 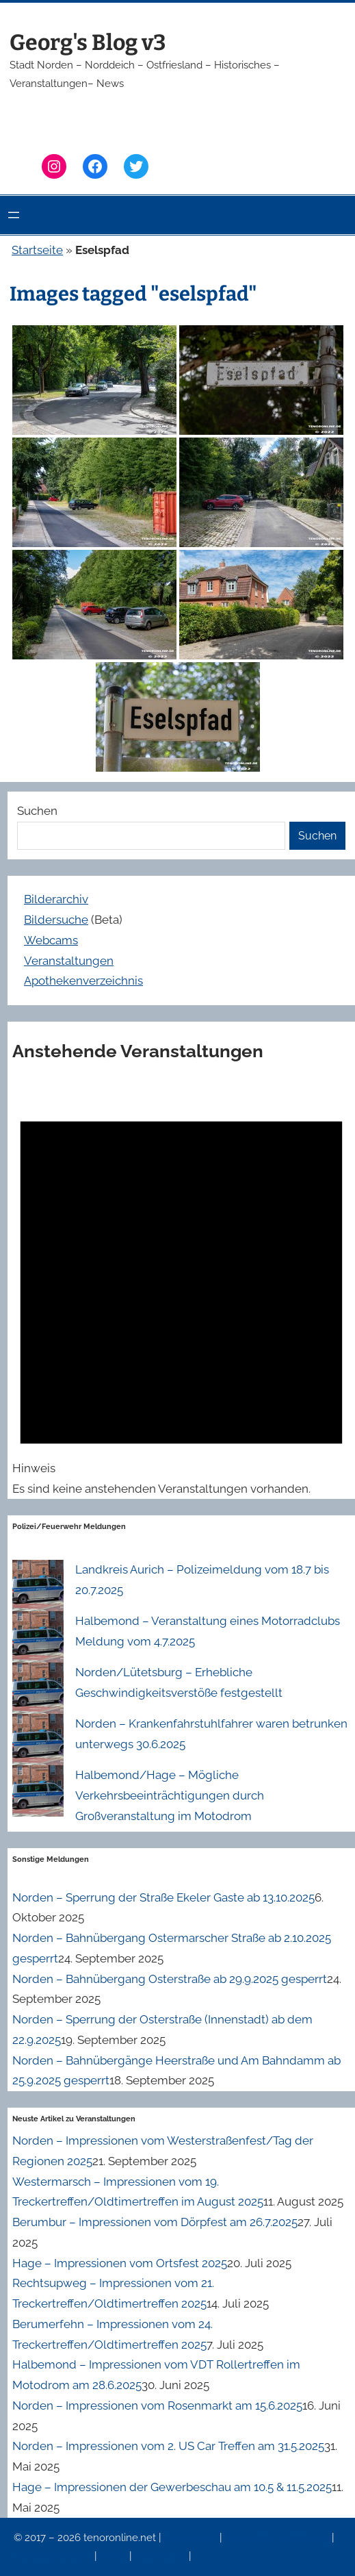 What do you see at coordinates (172, 2487) in the screenshot?
I see `Hage – Impressionen der Gewerbeschau am 10.5 & 11.5.2025` at bounding box center [172, 2487].